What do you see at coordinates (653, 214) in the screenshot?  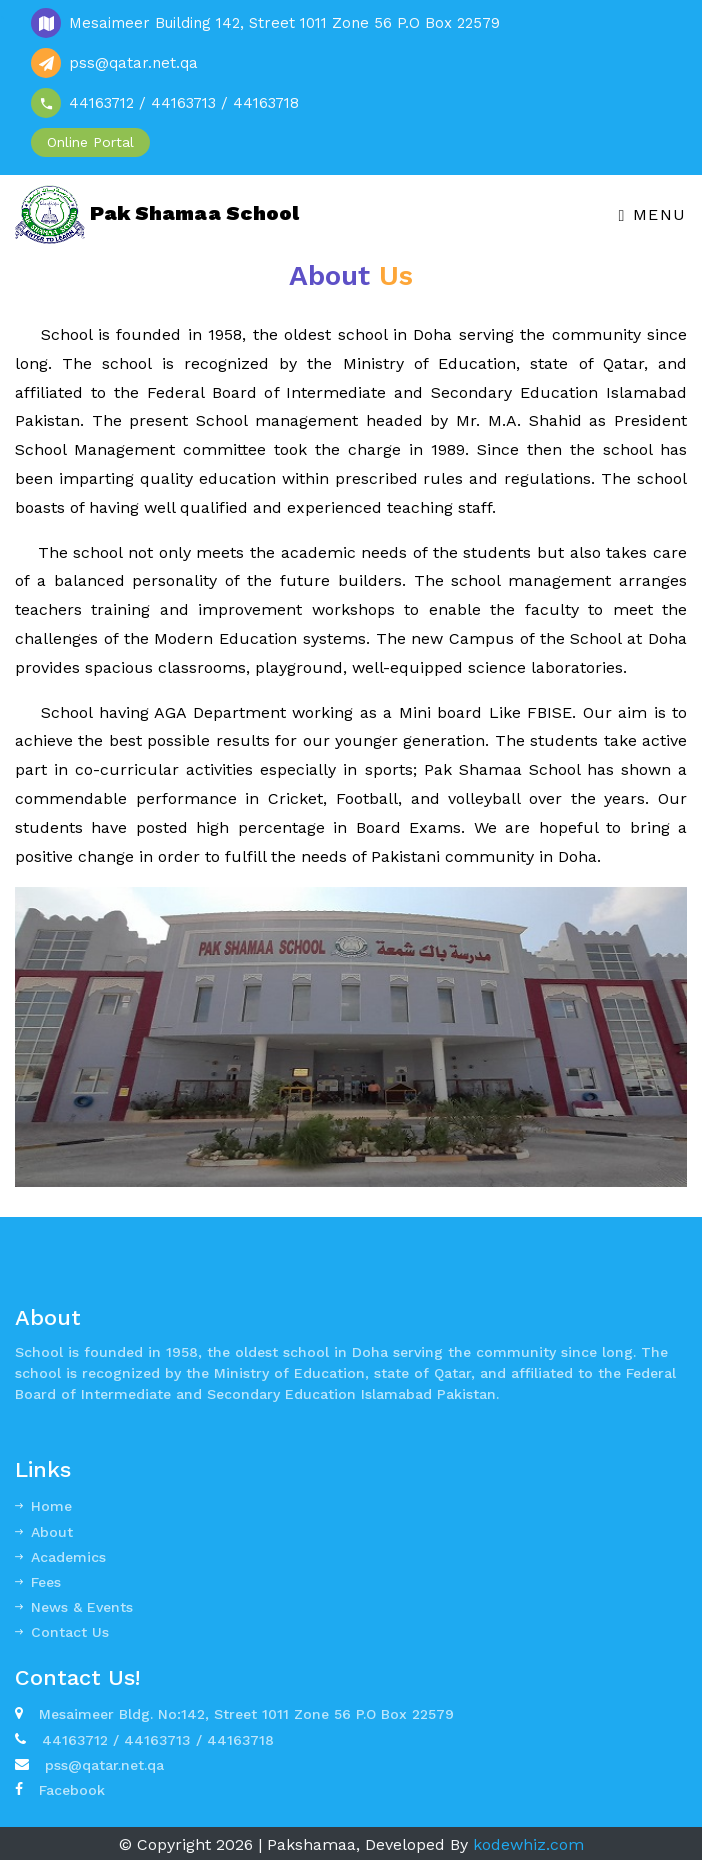 I see `Menu [Toggle navigation]` at bounding box center [653, 214].